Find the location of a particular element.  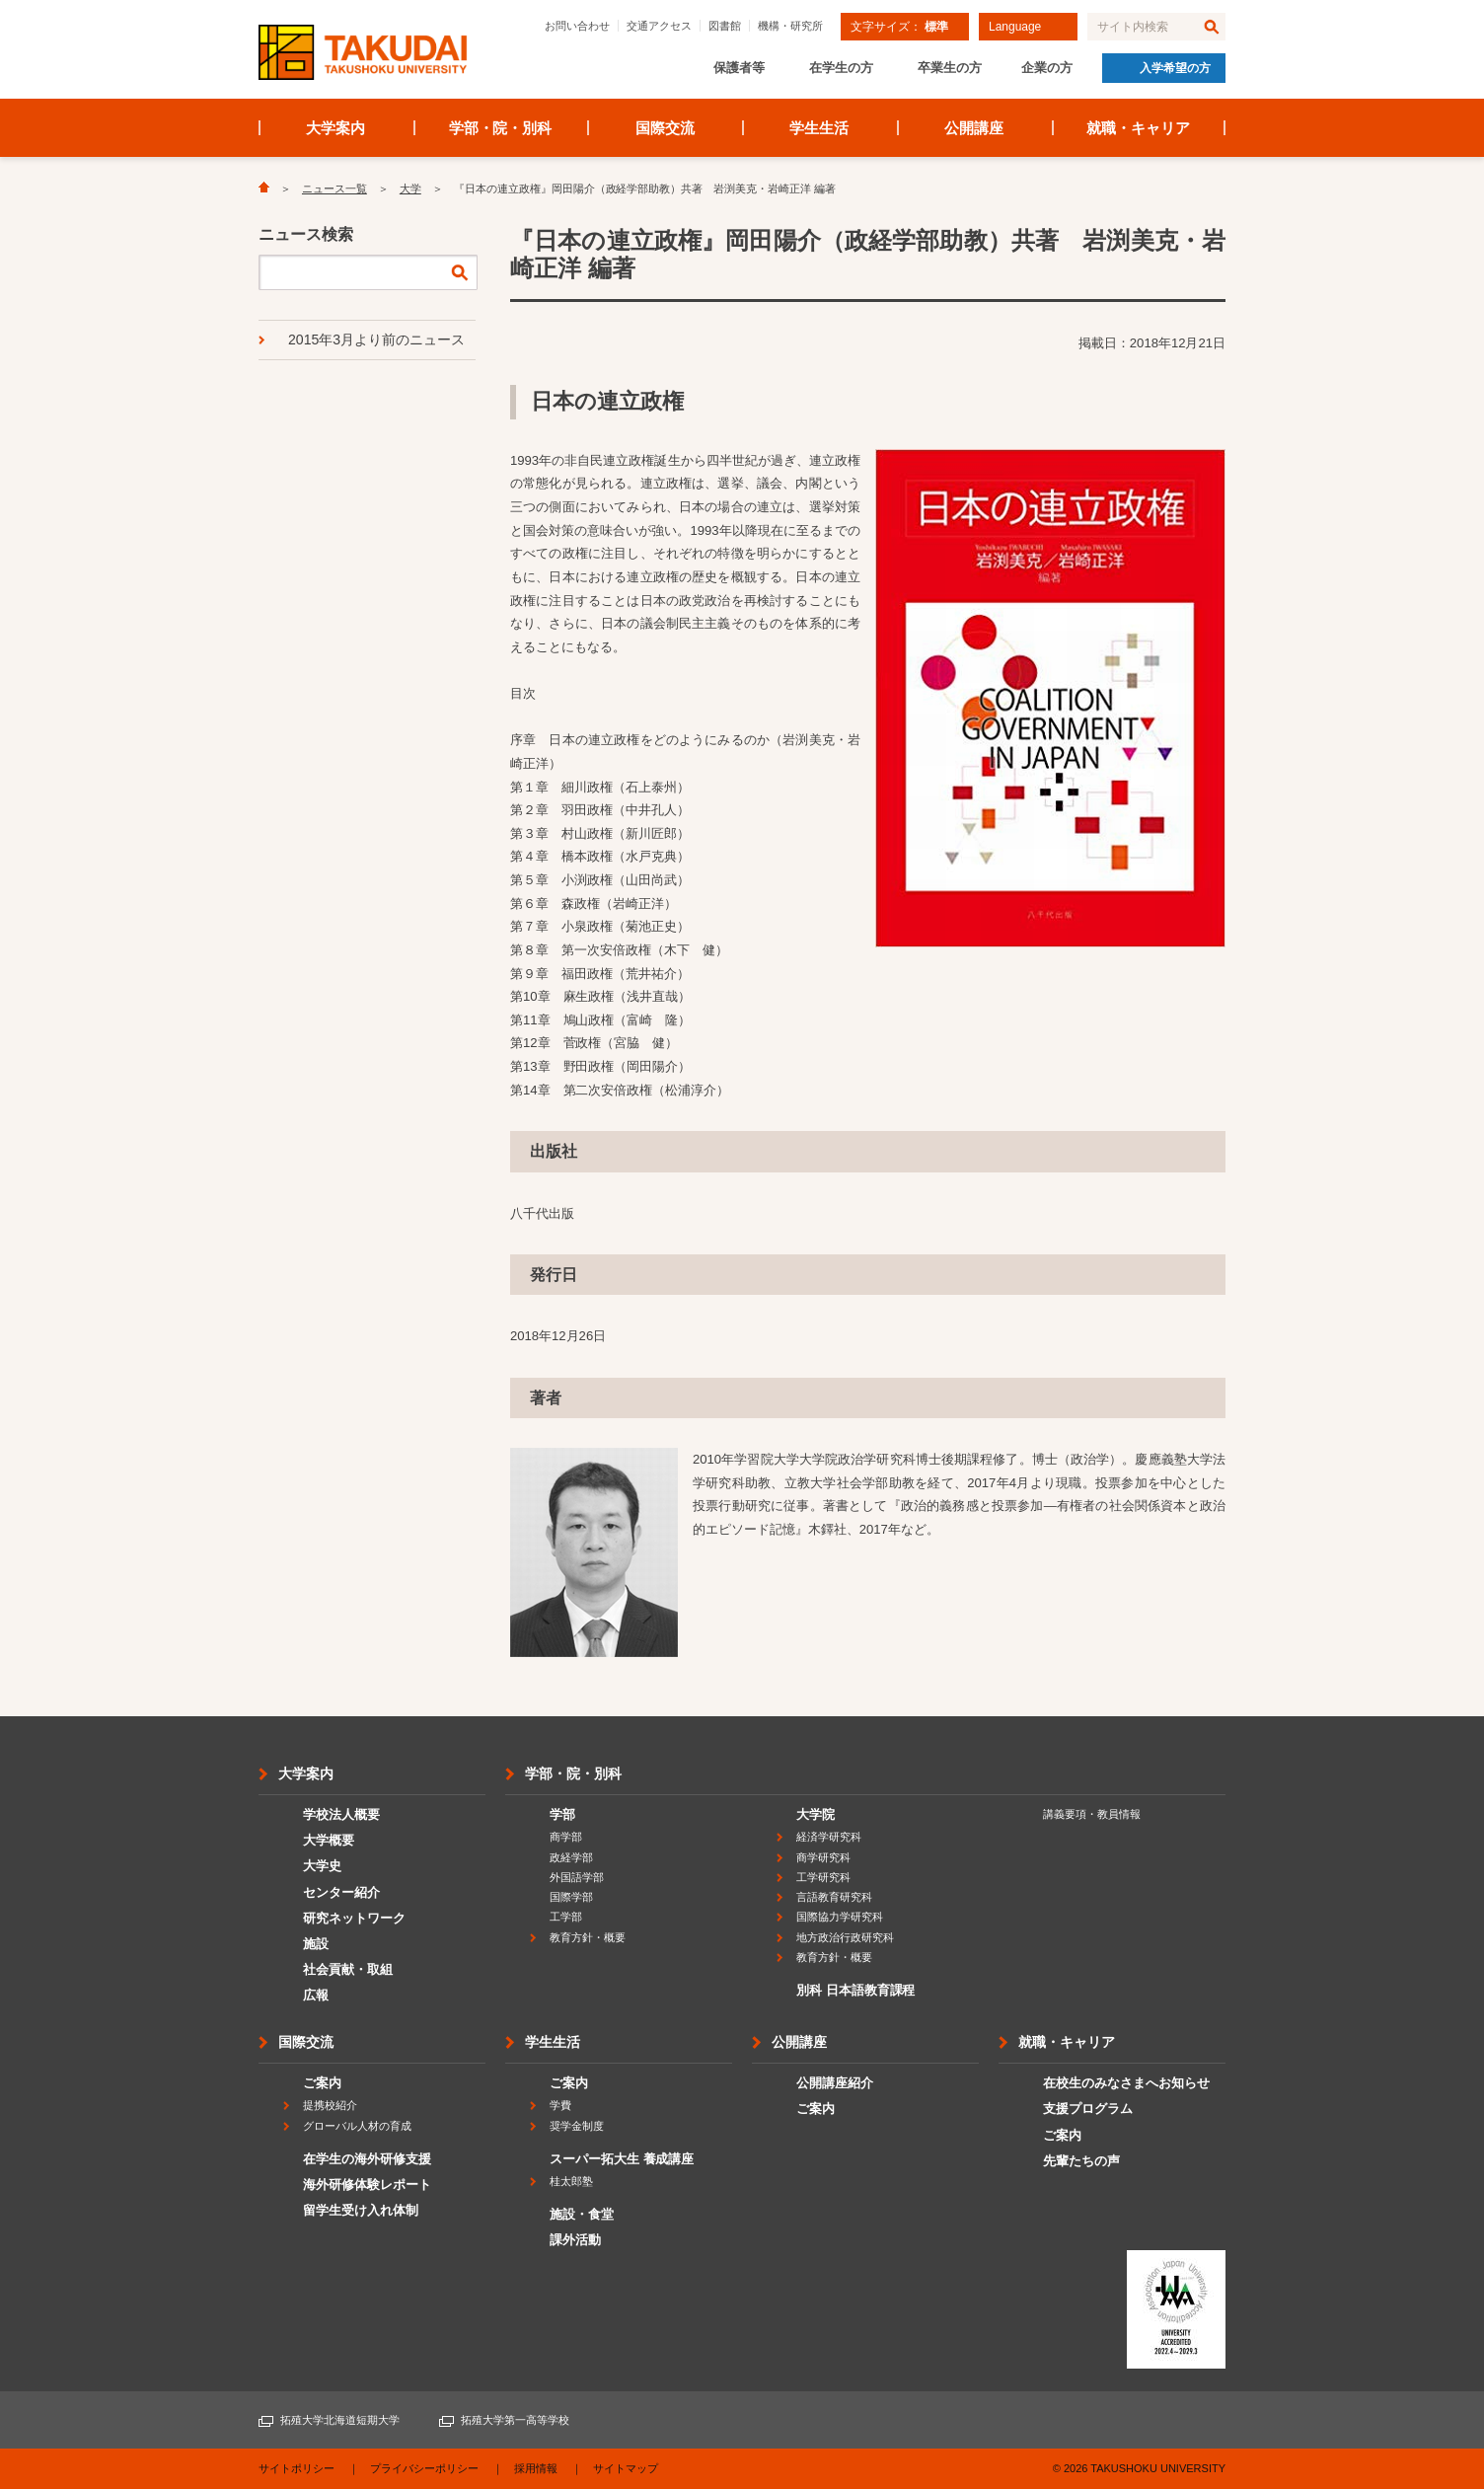

桂太郎塾 is located at coordinates (571, 2181).